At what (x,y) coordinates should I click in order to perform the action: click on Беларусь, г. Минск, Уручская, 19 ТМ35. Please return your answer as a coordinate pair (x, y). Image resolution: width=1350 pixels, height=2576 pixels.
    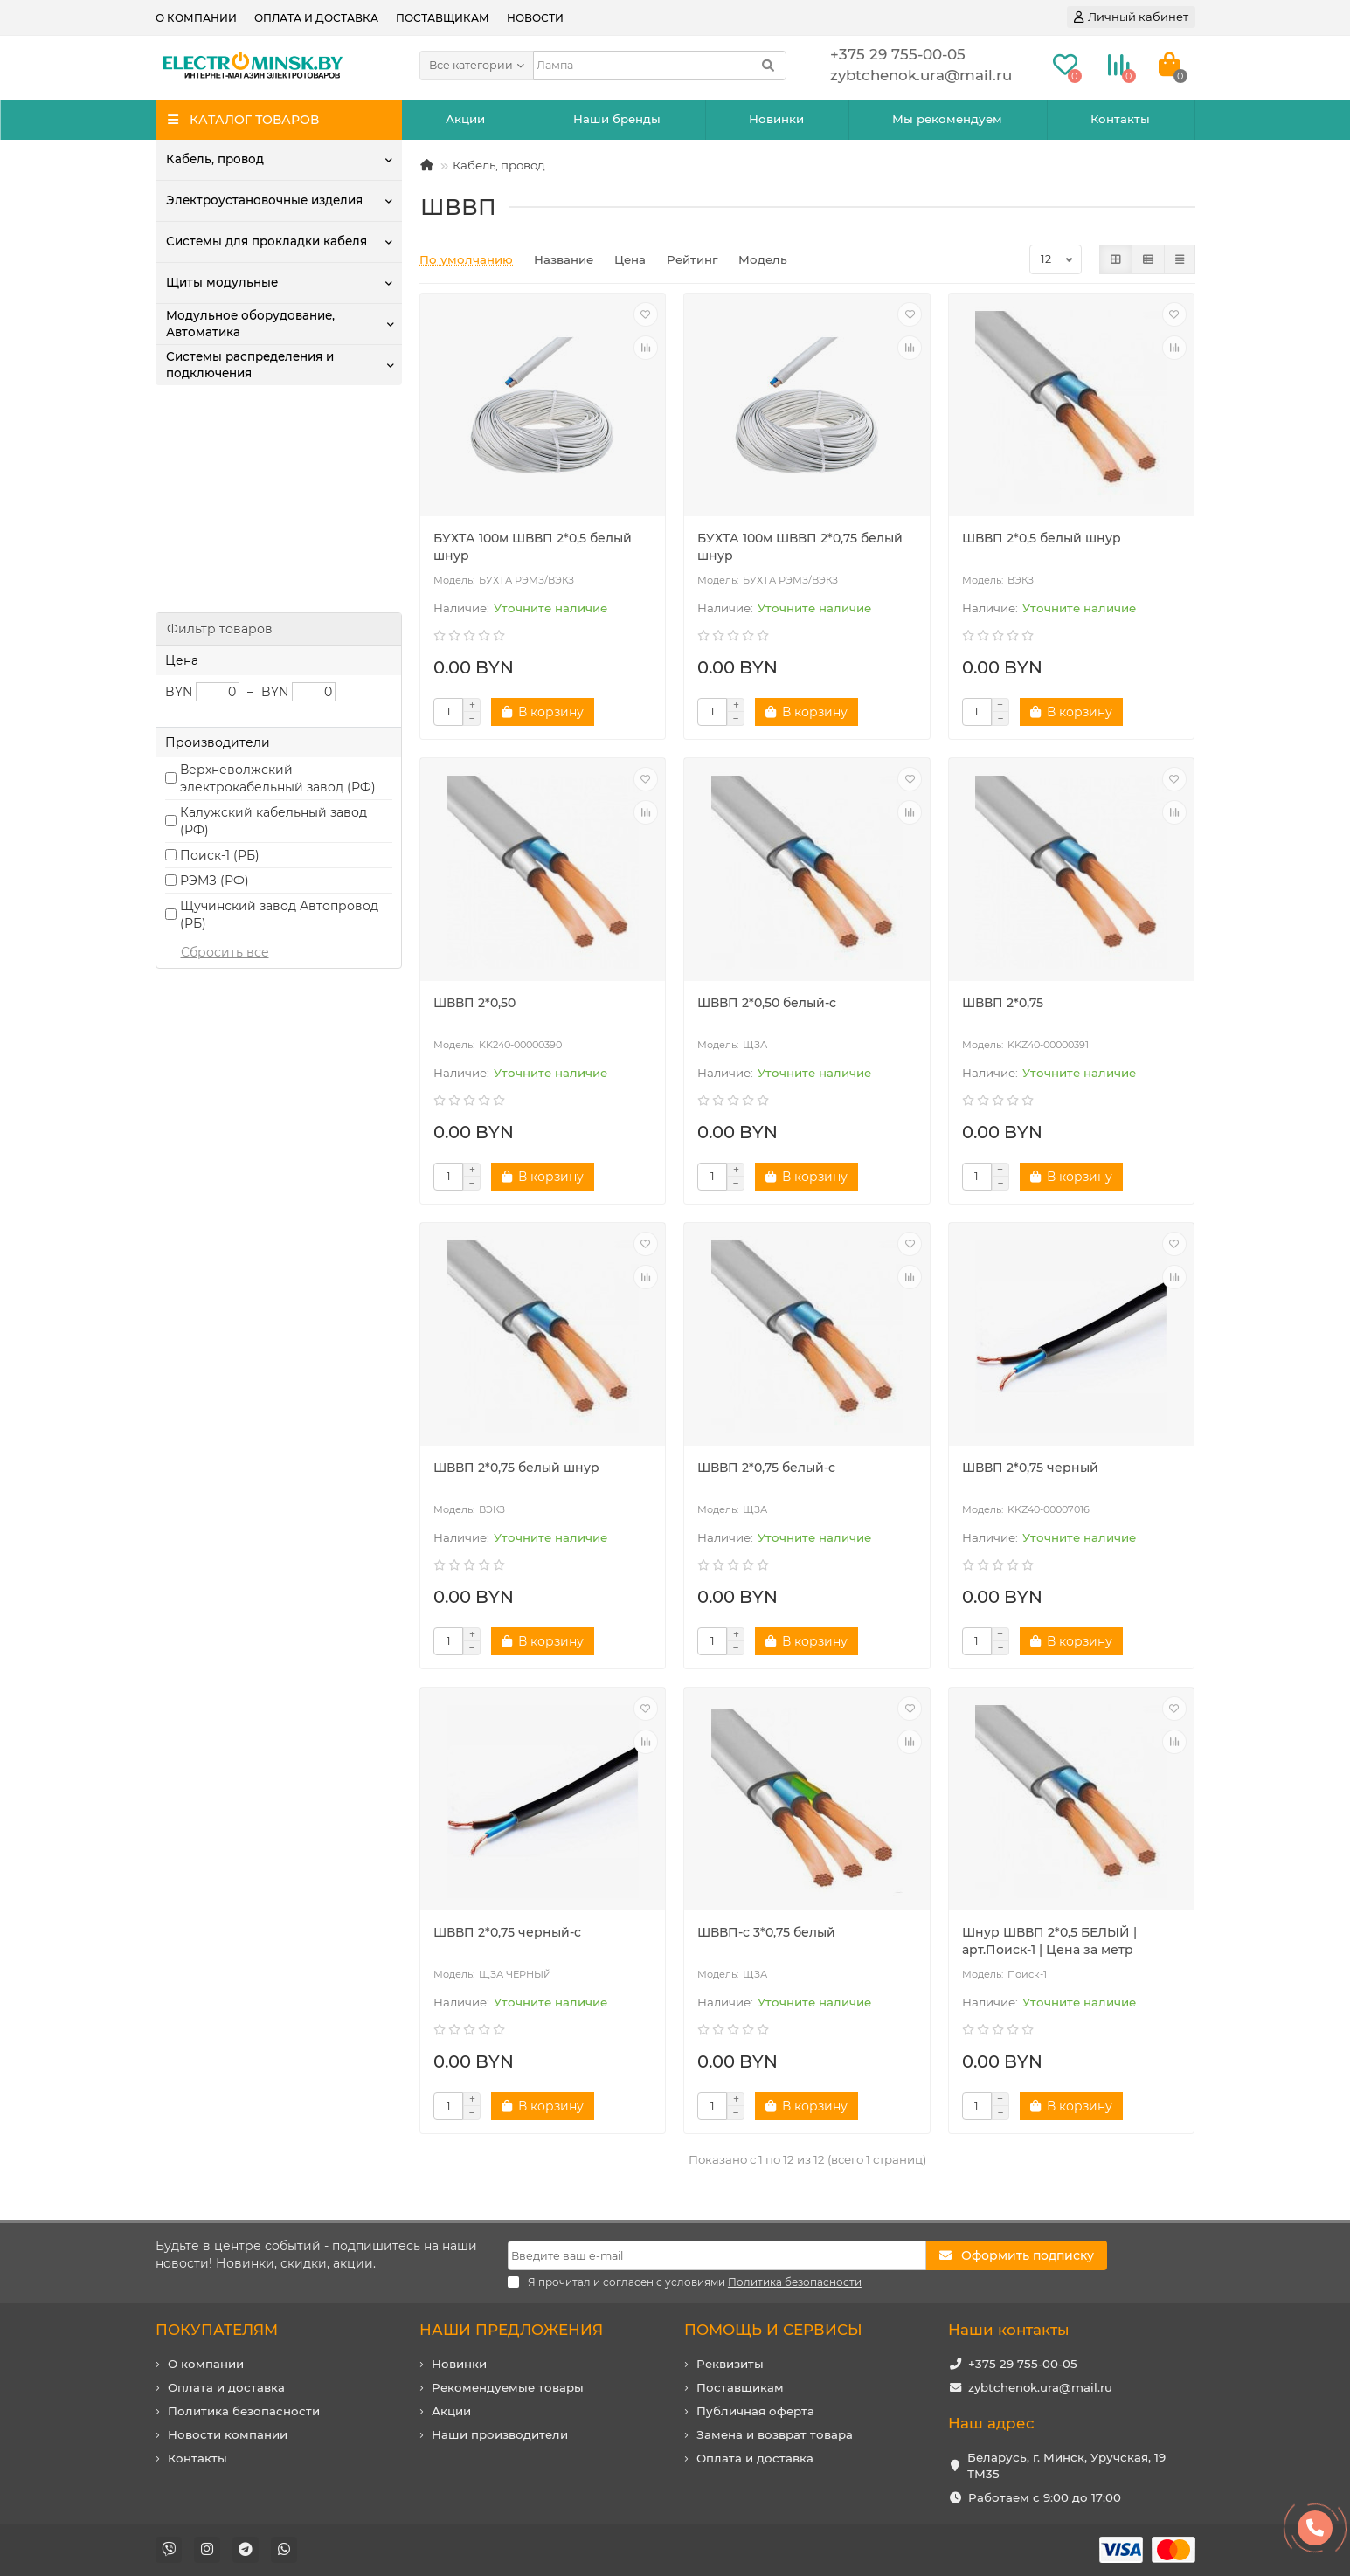
    Looking at the image, I should click on (1066, 2465).